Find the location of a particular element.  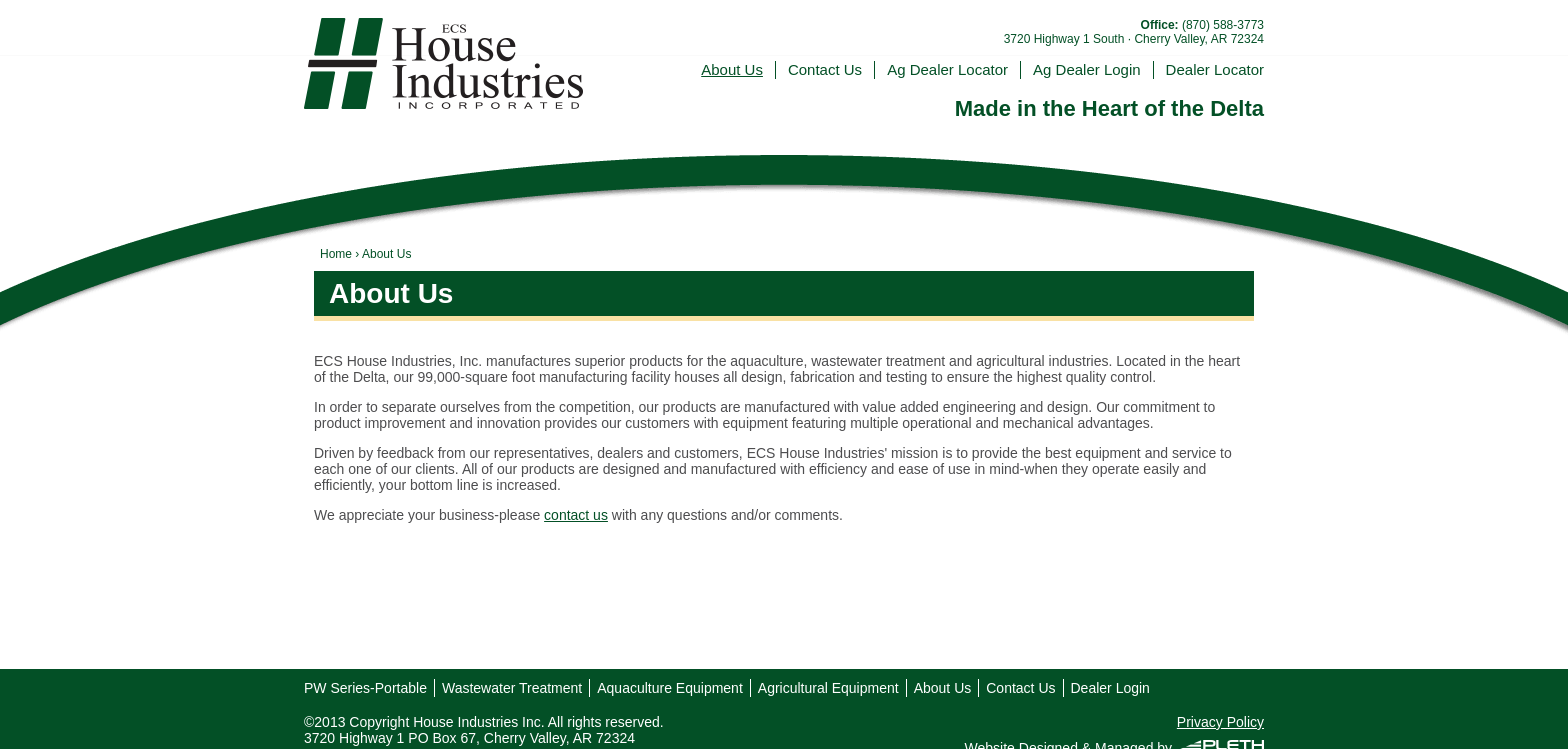

Dealer Login is located at coordinates (1110, 688).